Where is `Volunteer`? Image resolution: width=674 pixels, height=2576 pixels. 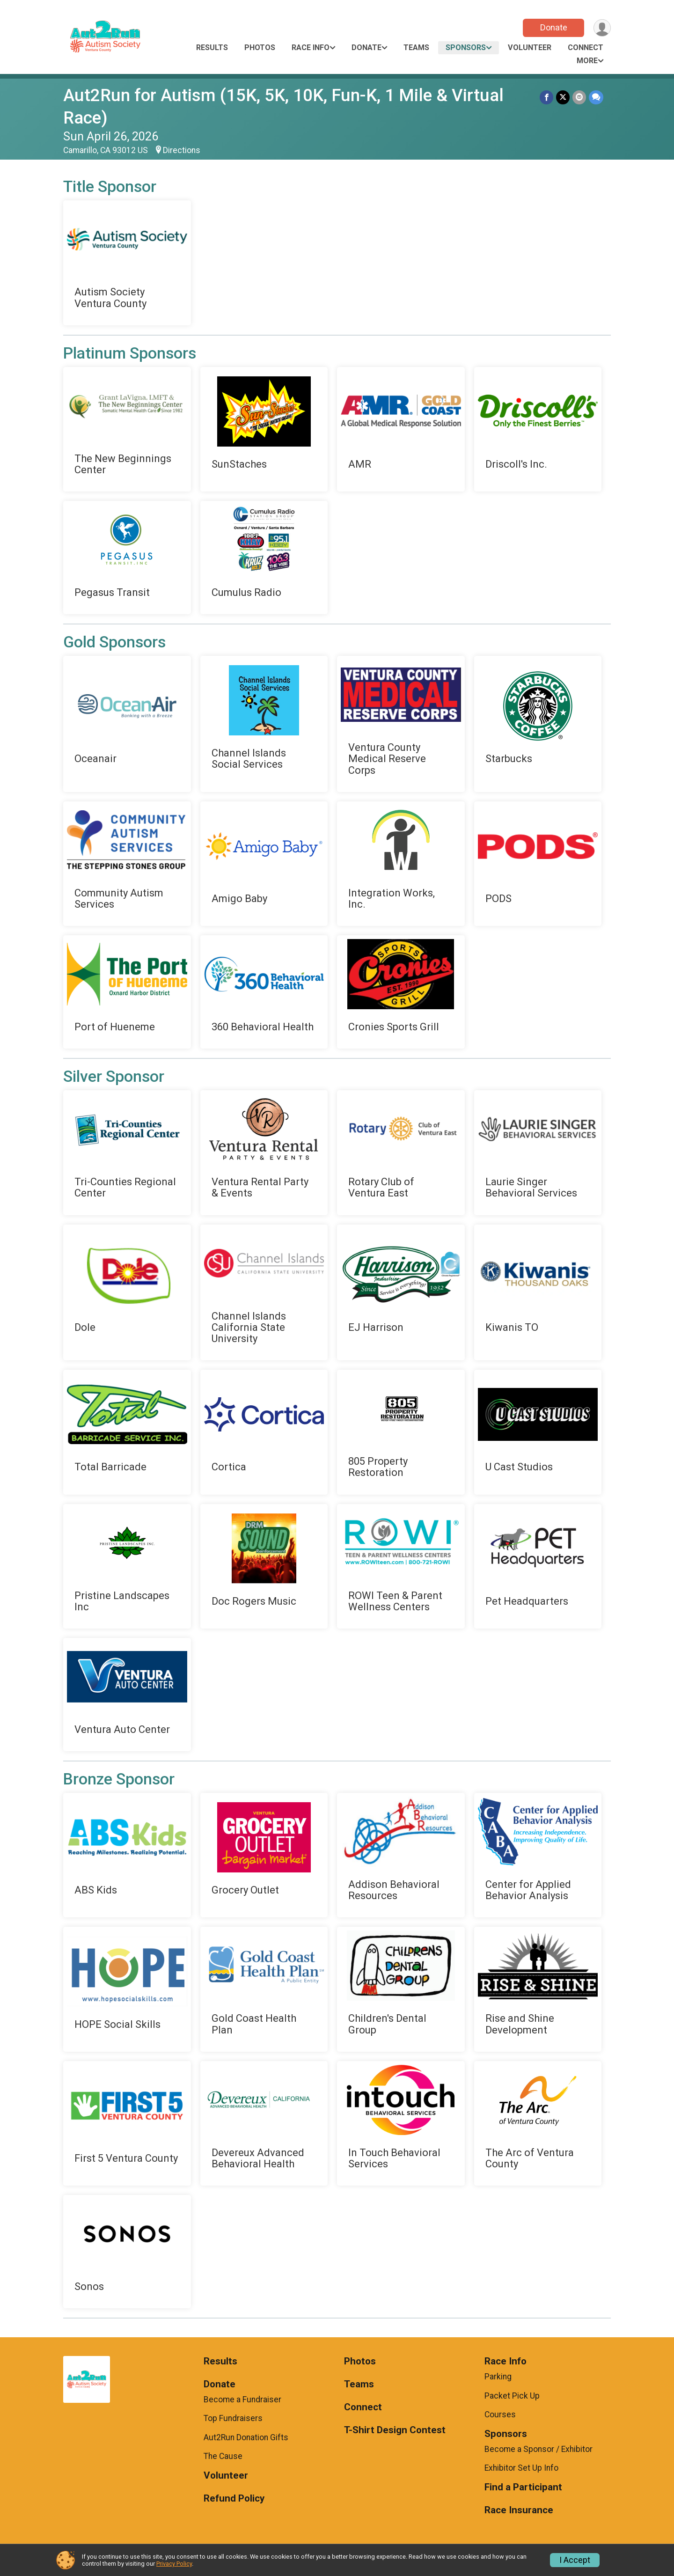
Volunteer is located at coordinates (529, 47).